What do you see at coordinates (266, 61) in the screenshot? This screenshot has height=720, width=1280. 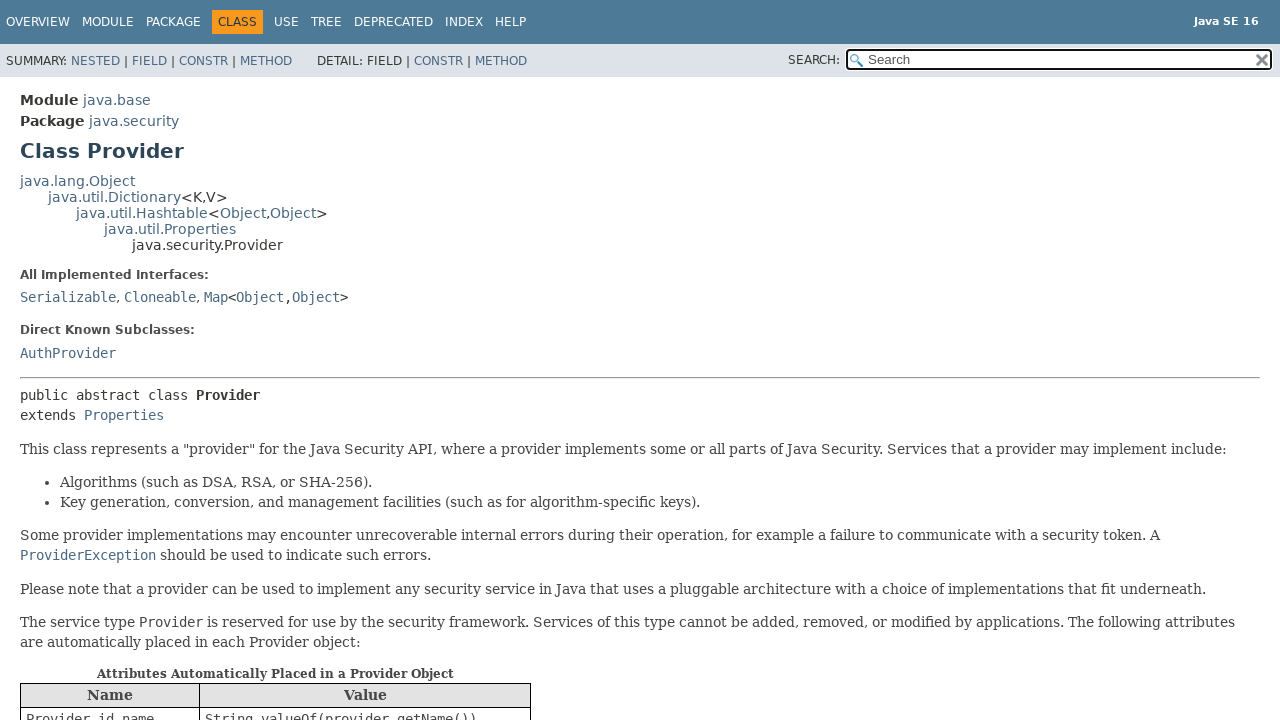 I see `Method` at bounding box center [266, 61].